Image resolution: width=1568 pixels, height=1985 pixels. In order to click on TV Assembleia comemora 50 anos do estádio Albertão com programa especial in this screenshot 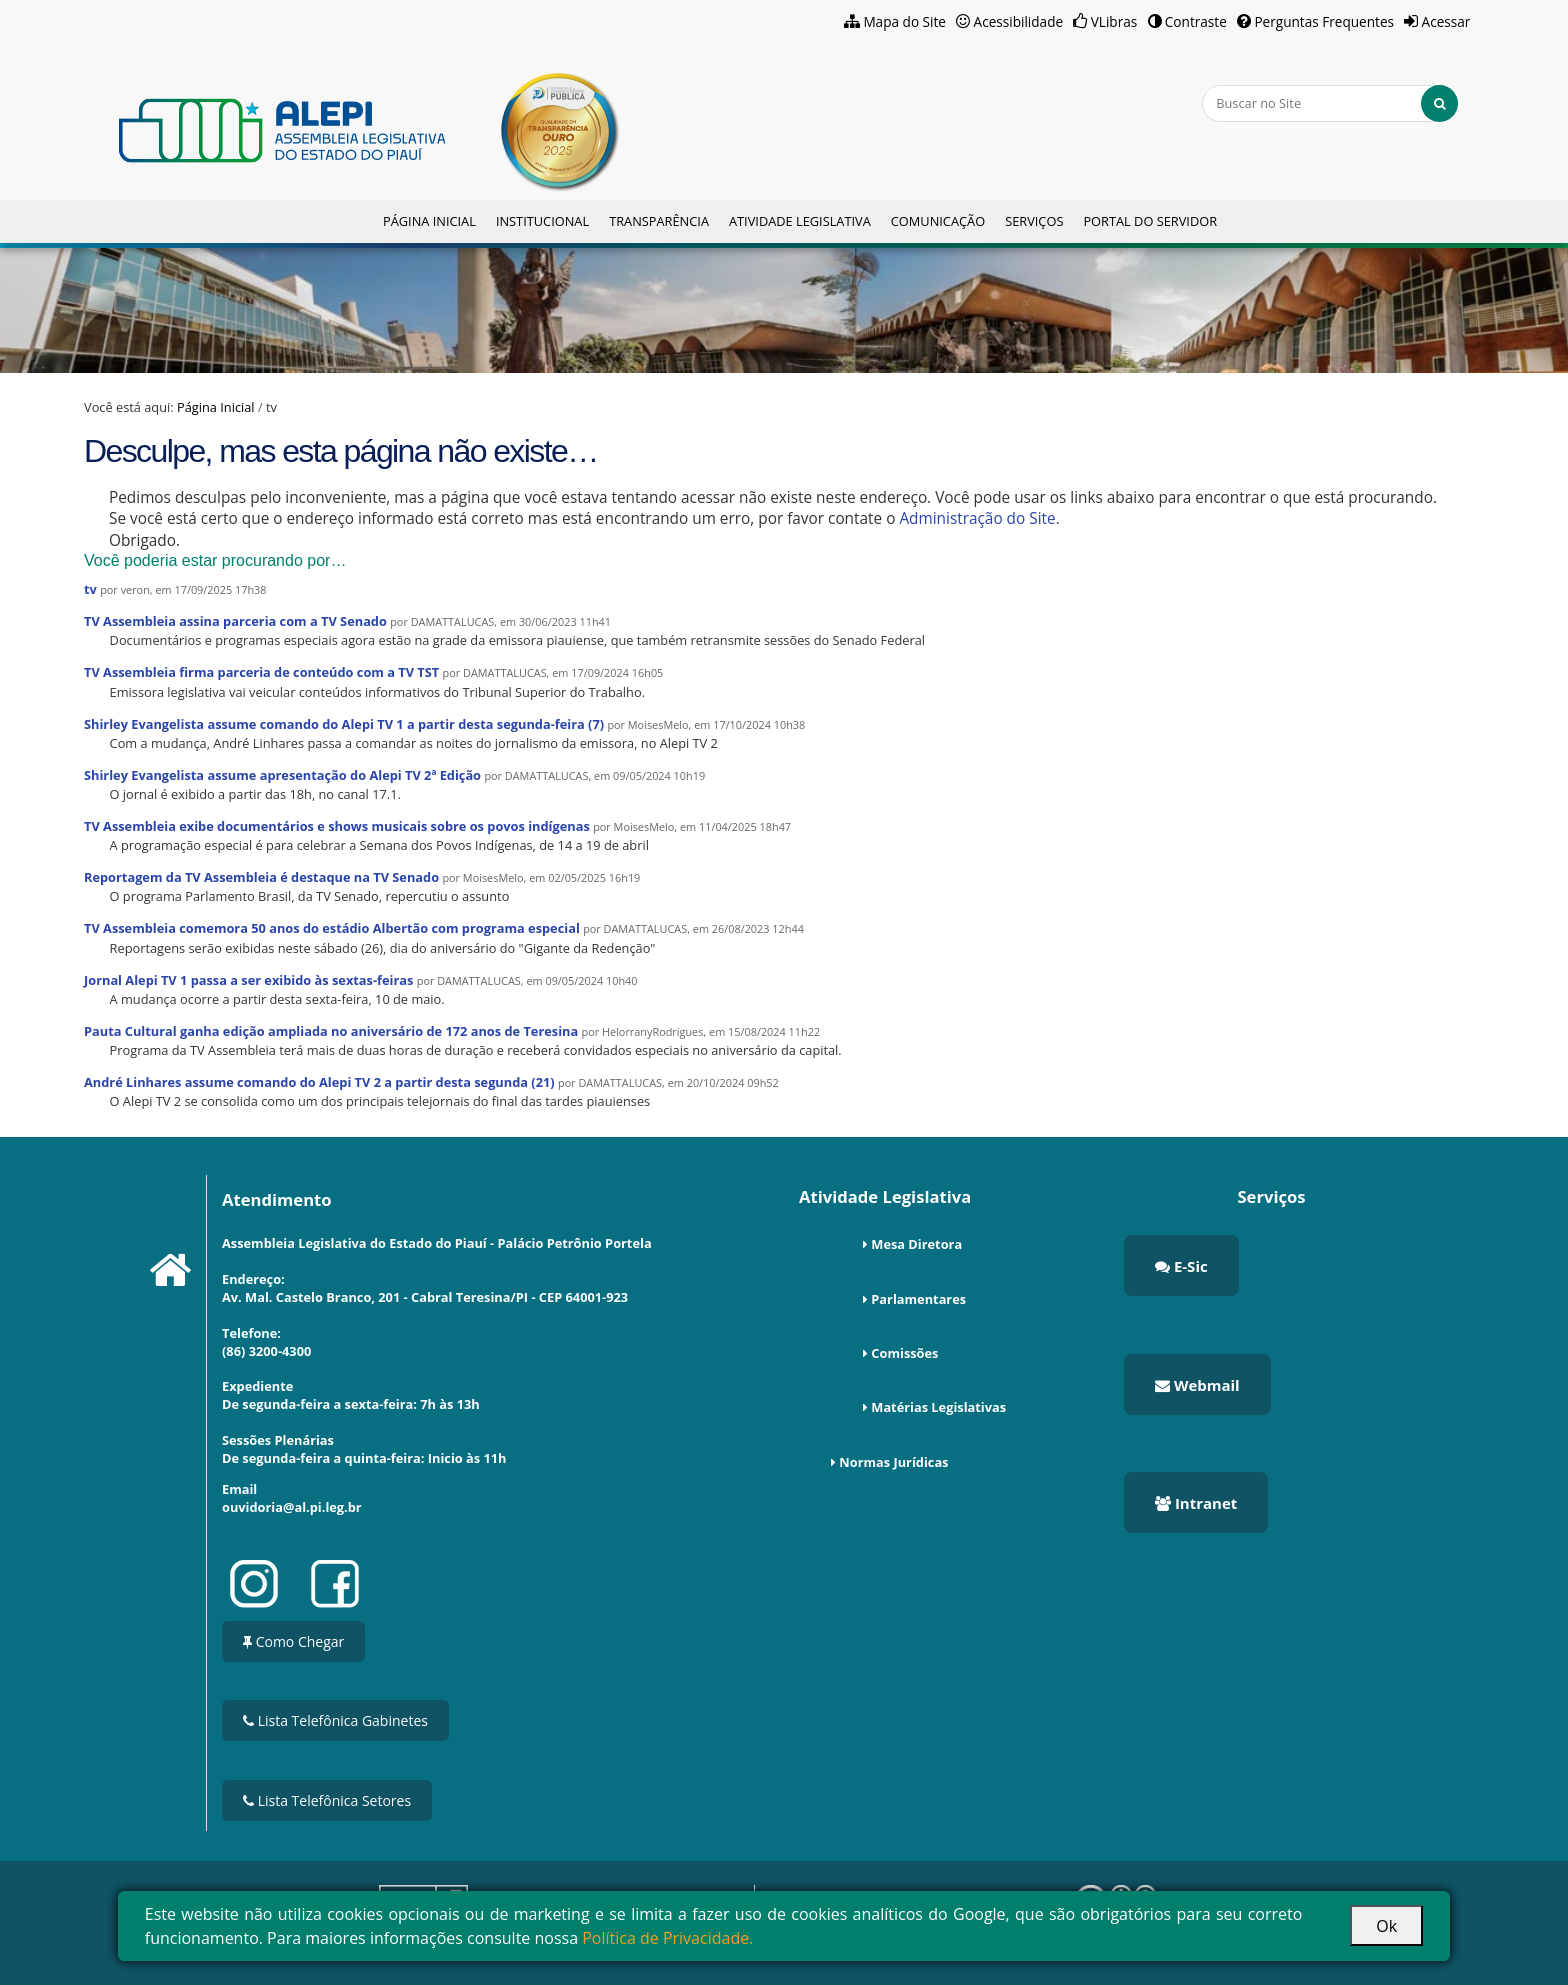, I will do `click(332, 928)`.